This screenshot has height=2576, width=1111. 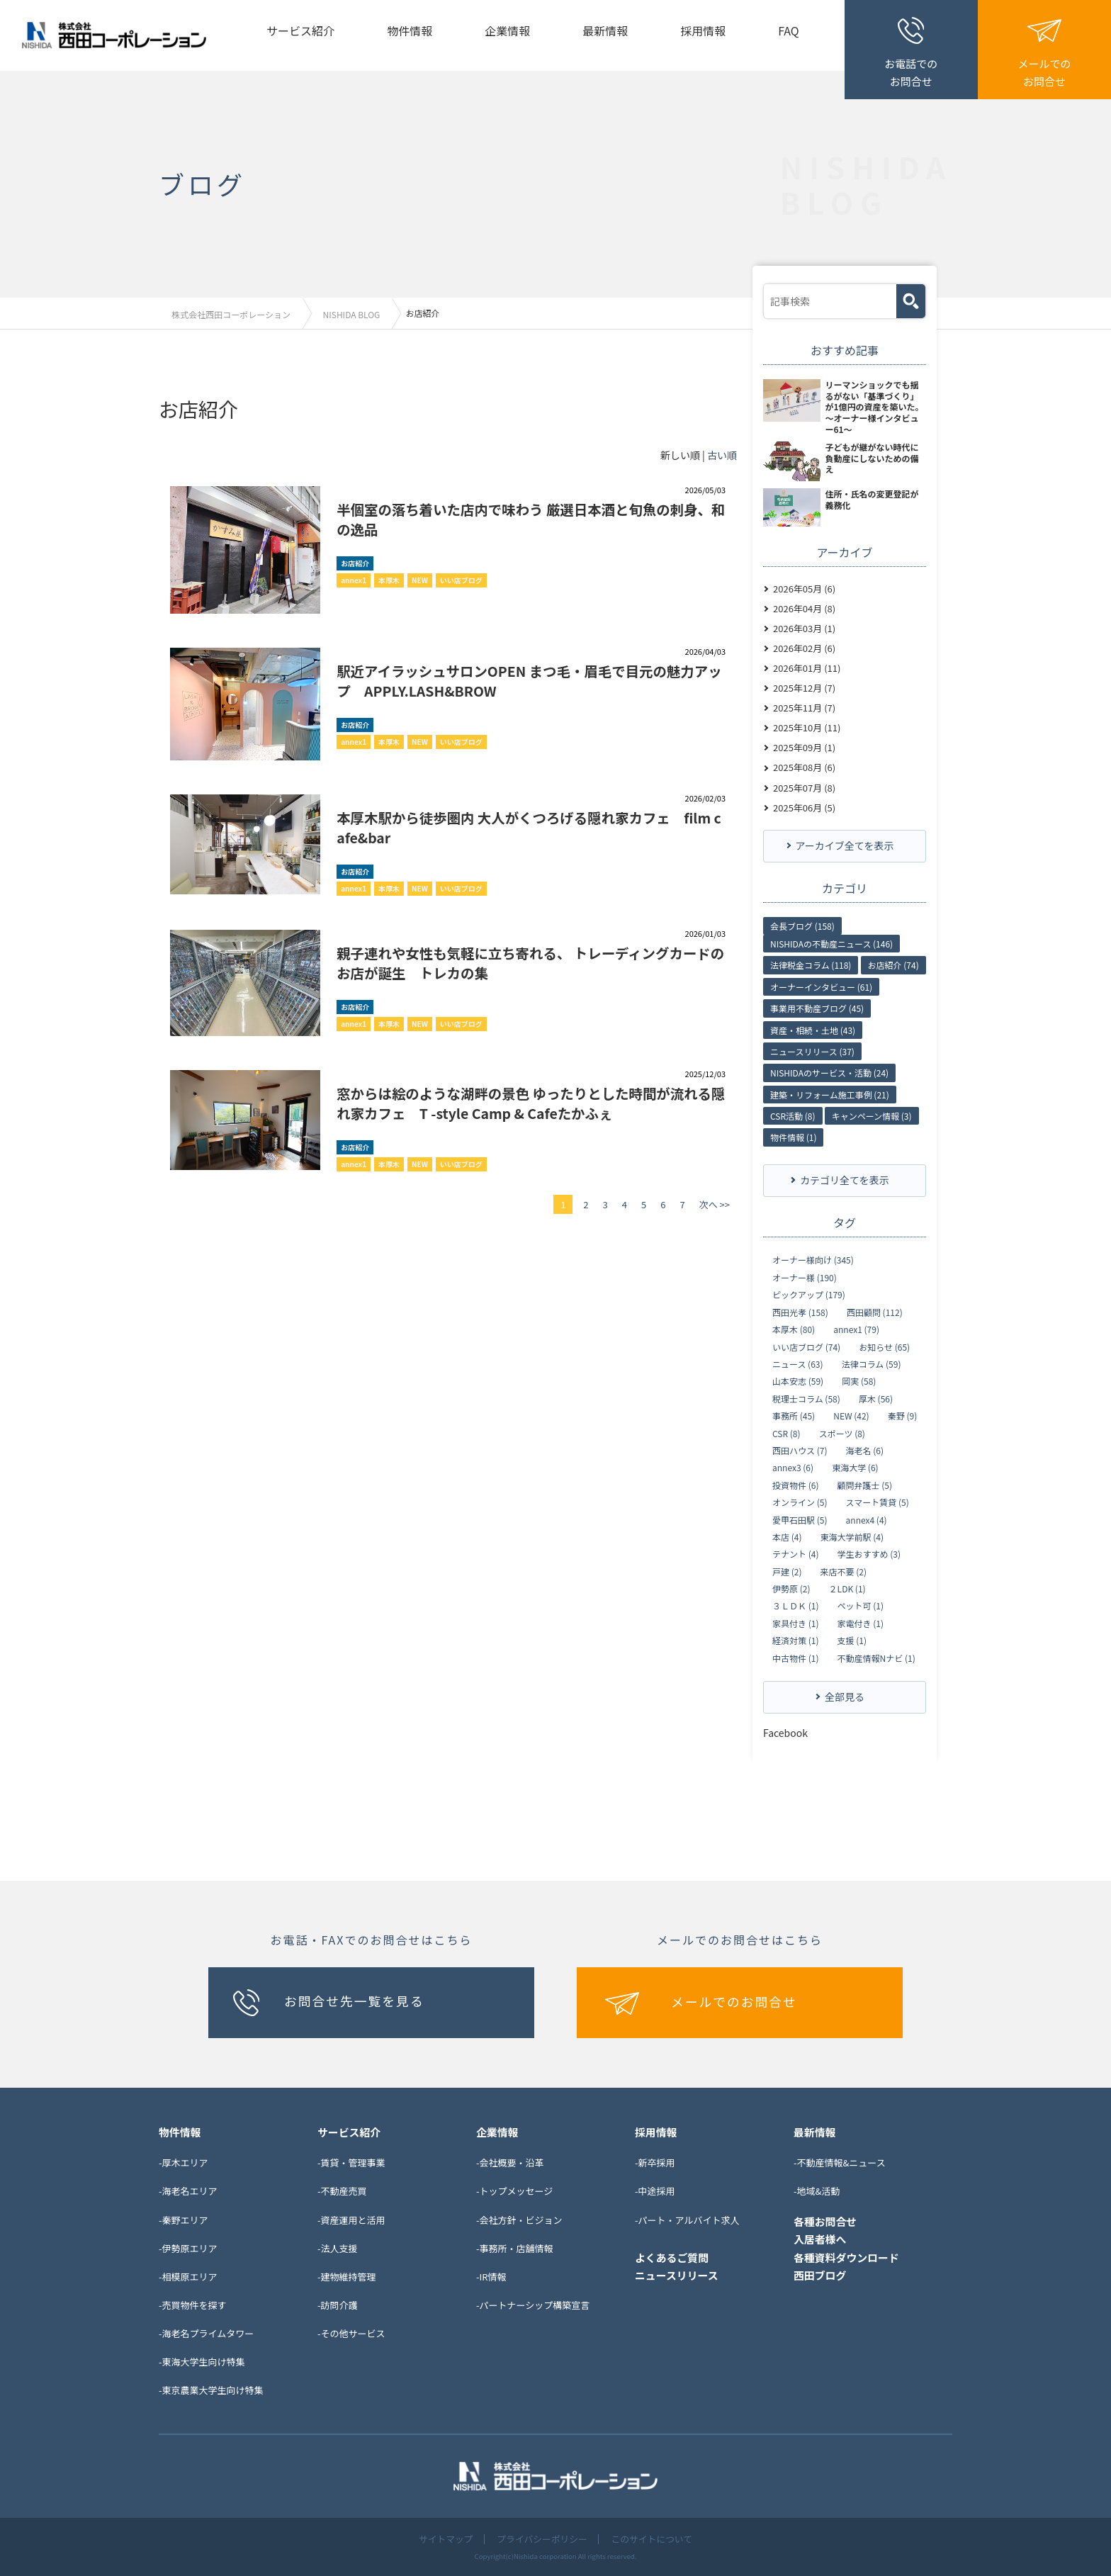 I want to click on 株式会社西田コーポレーション, so click(x=232, y=314).